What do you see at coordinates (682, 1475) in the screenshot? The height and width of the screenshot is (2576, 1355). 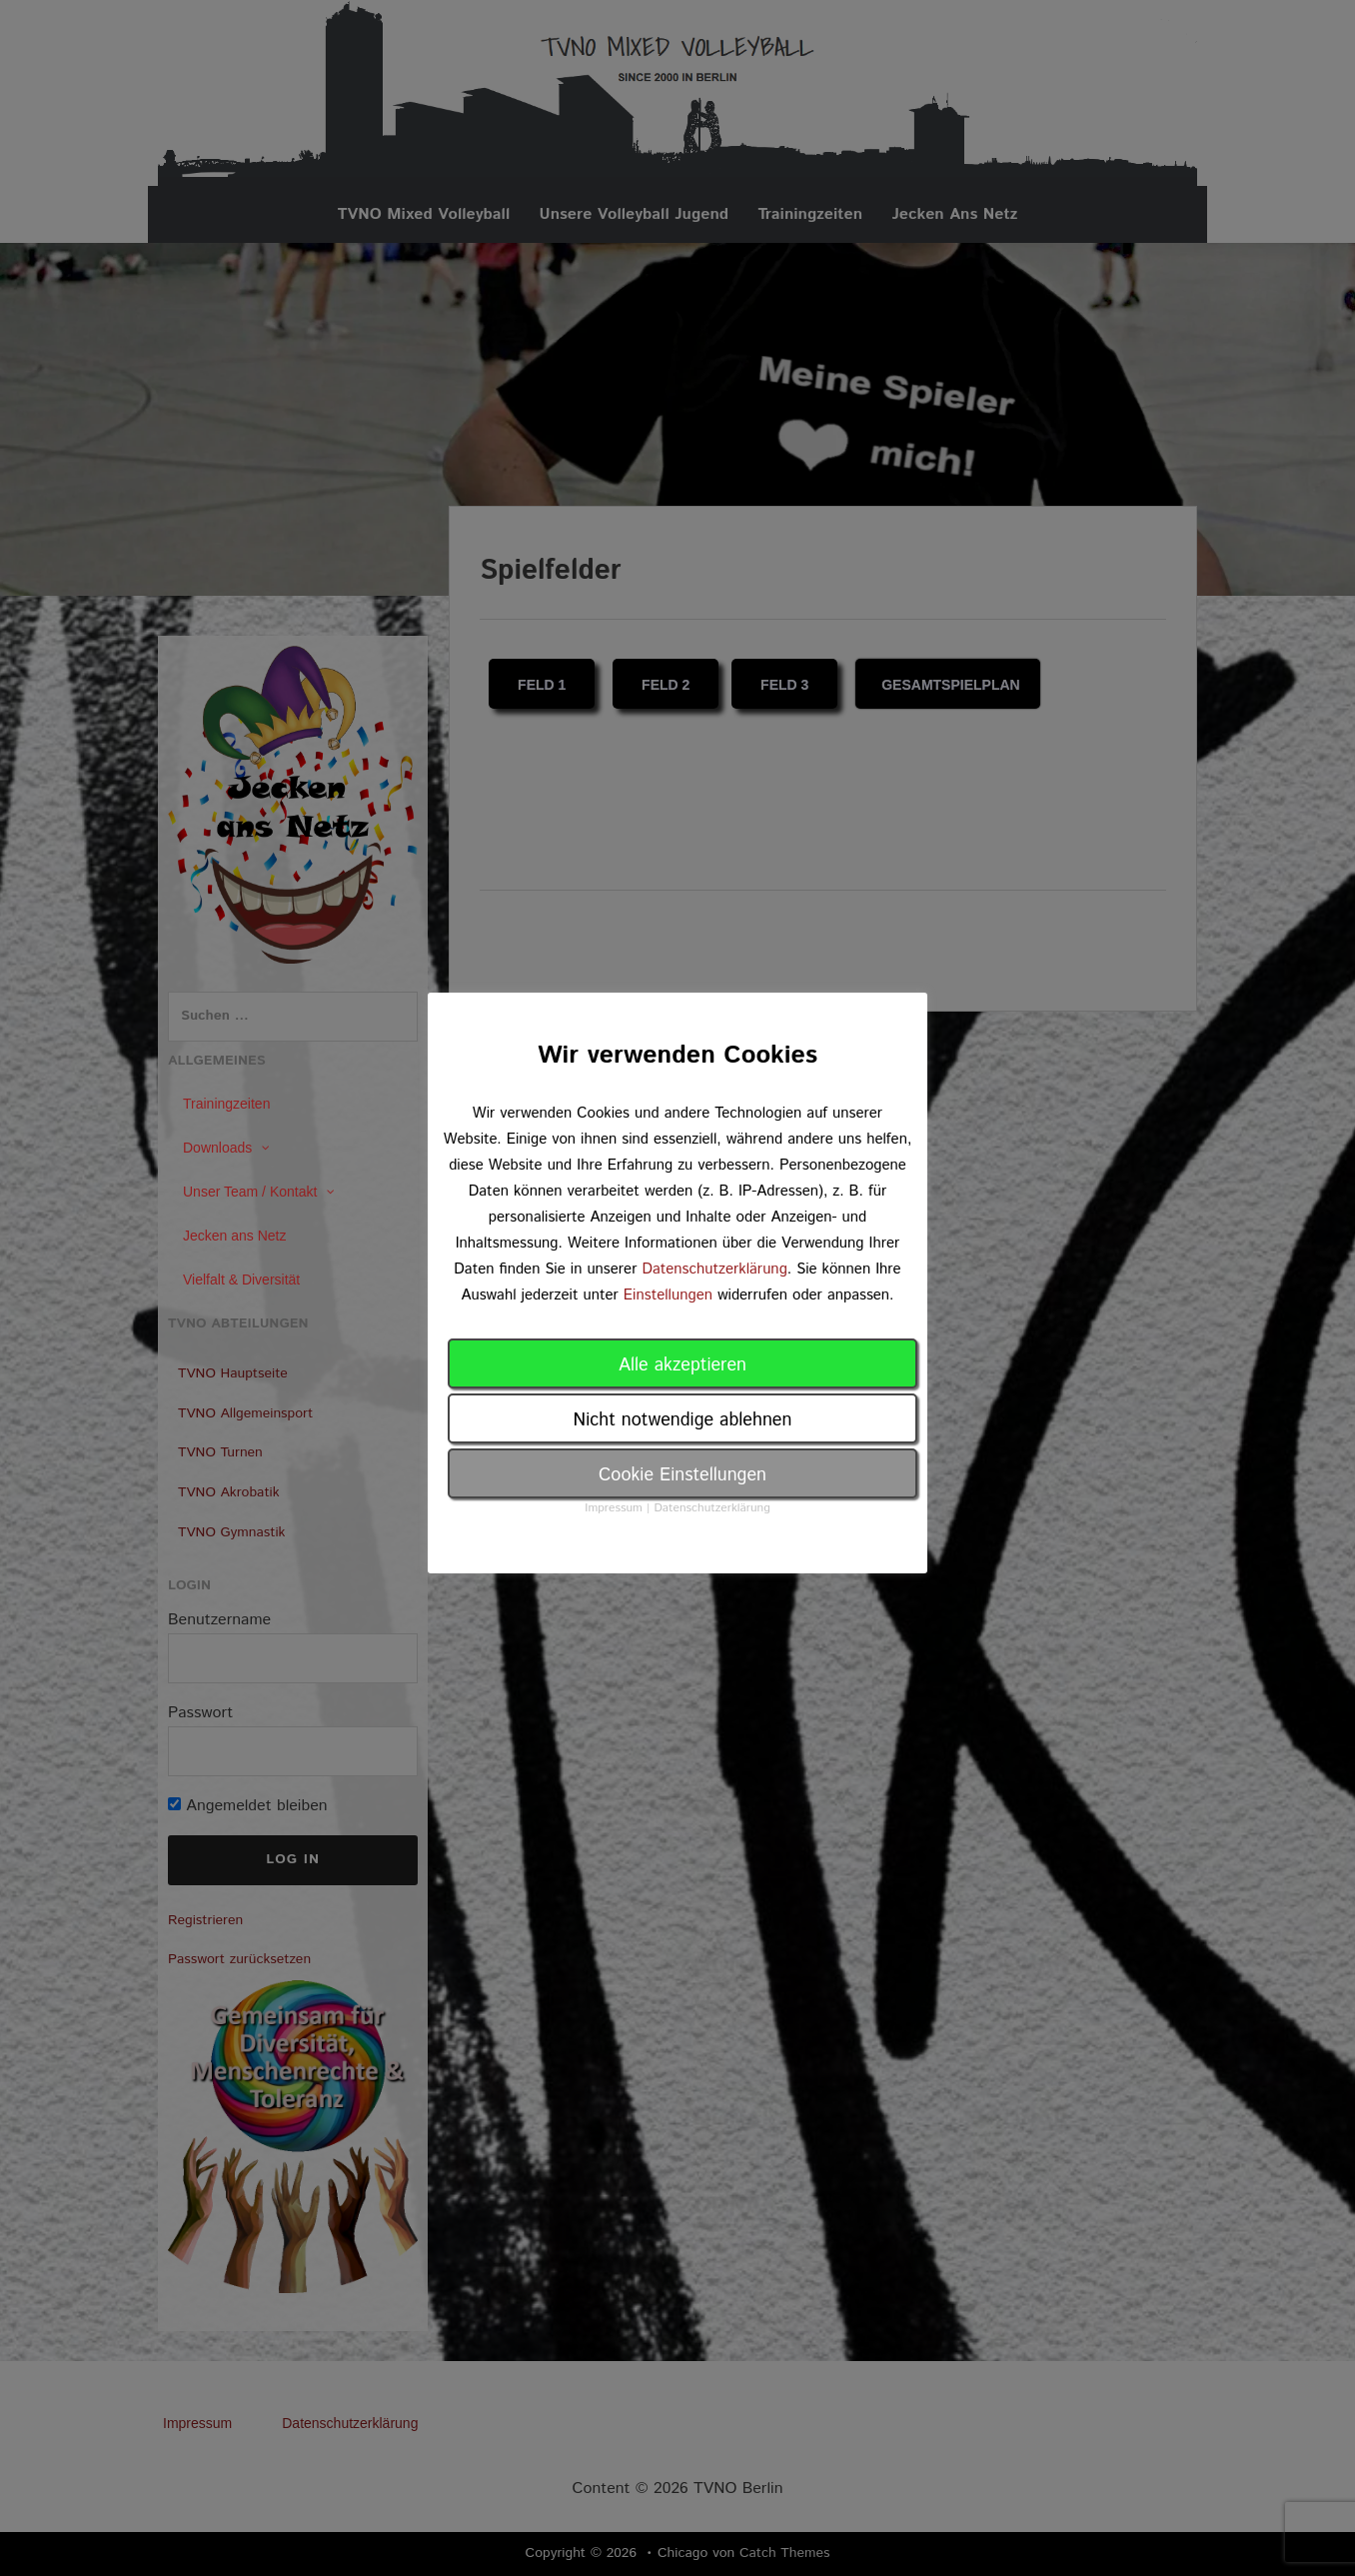 I see `Cookie Einstellungen [button]` at bounding box center [682, 1475].